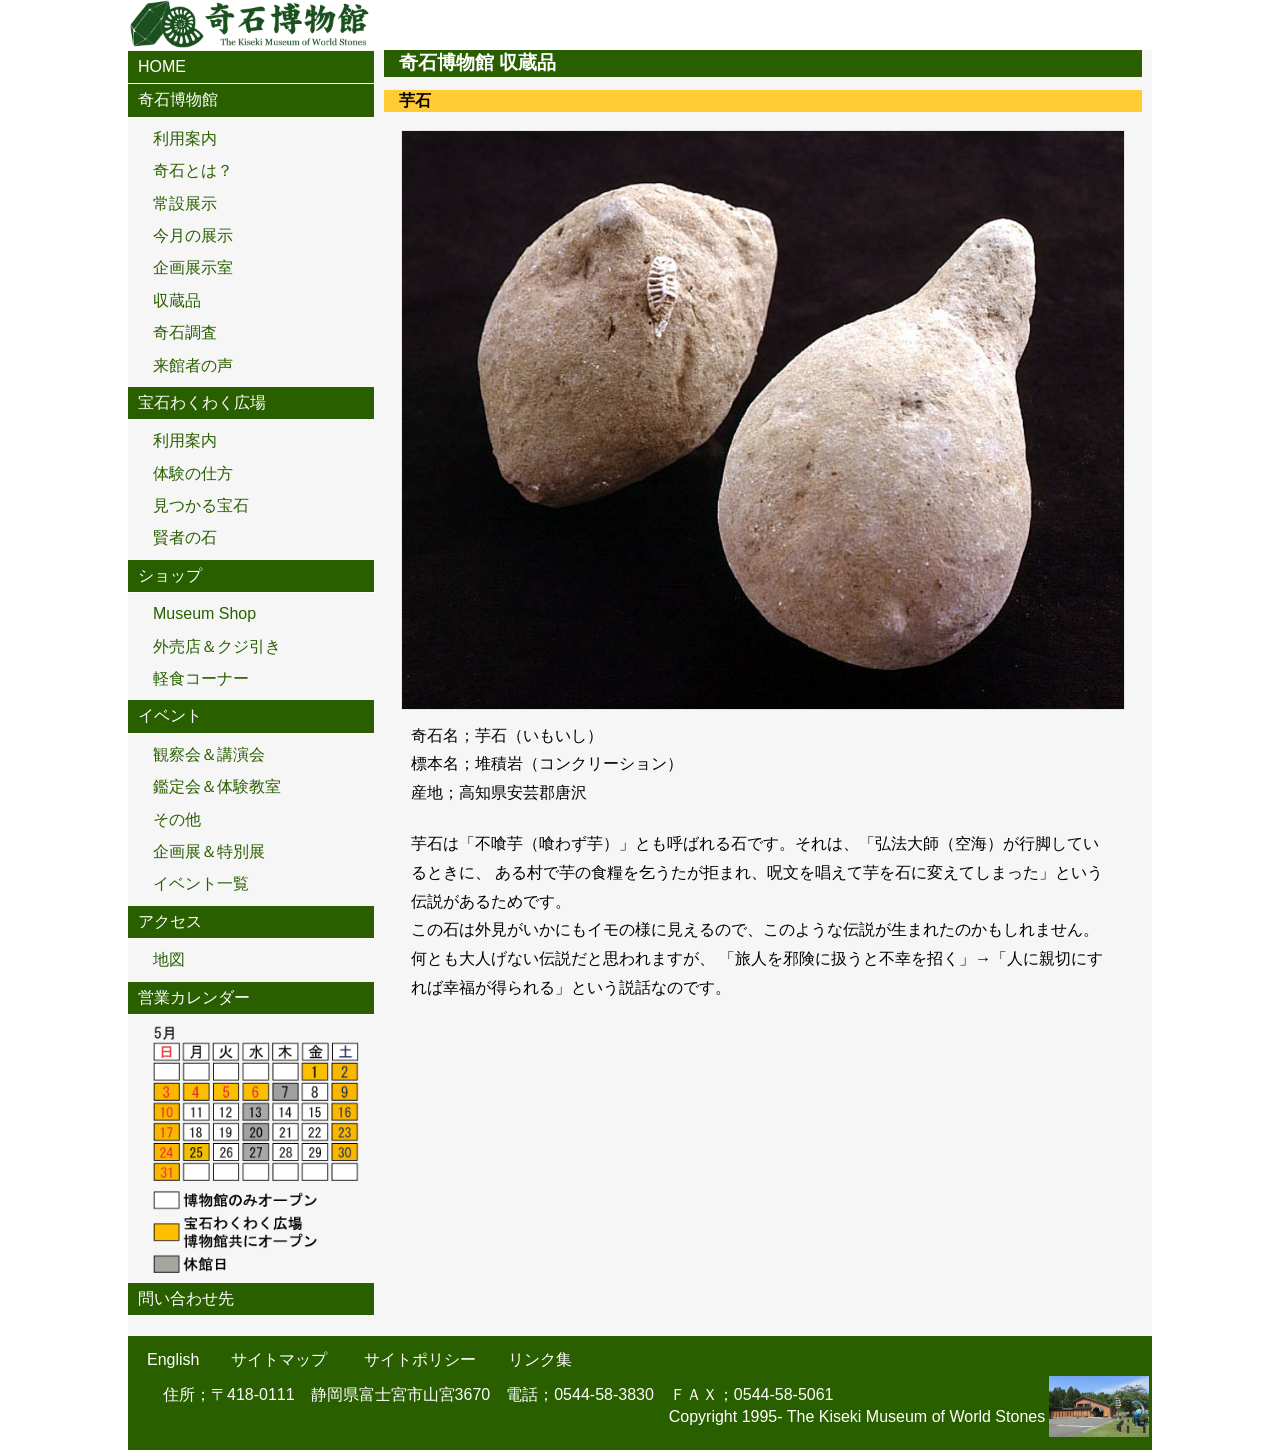  I want to click on 利用案内, so click(185, 138).